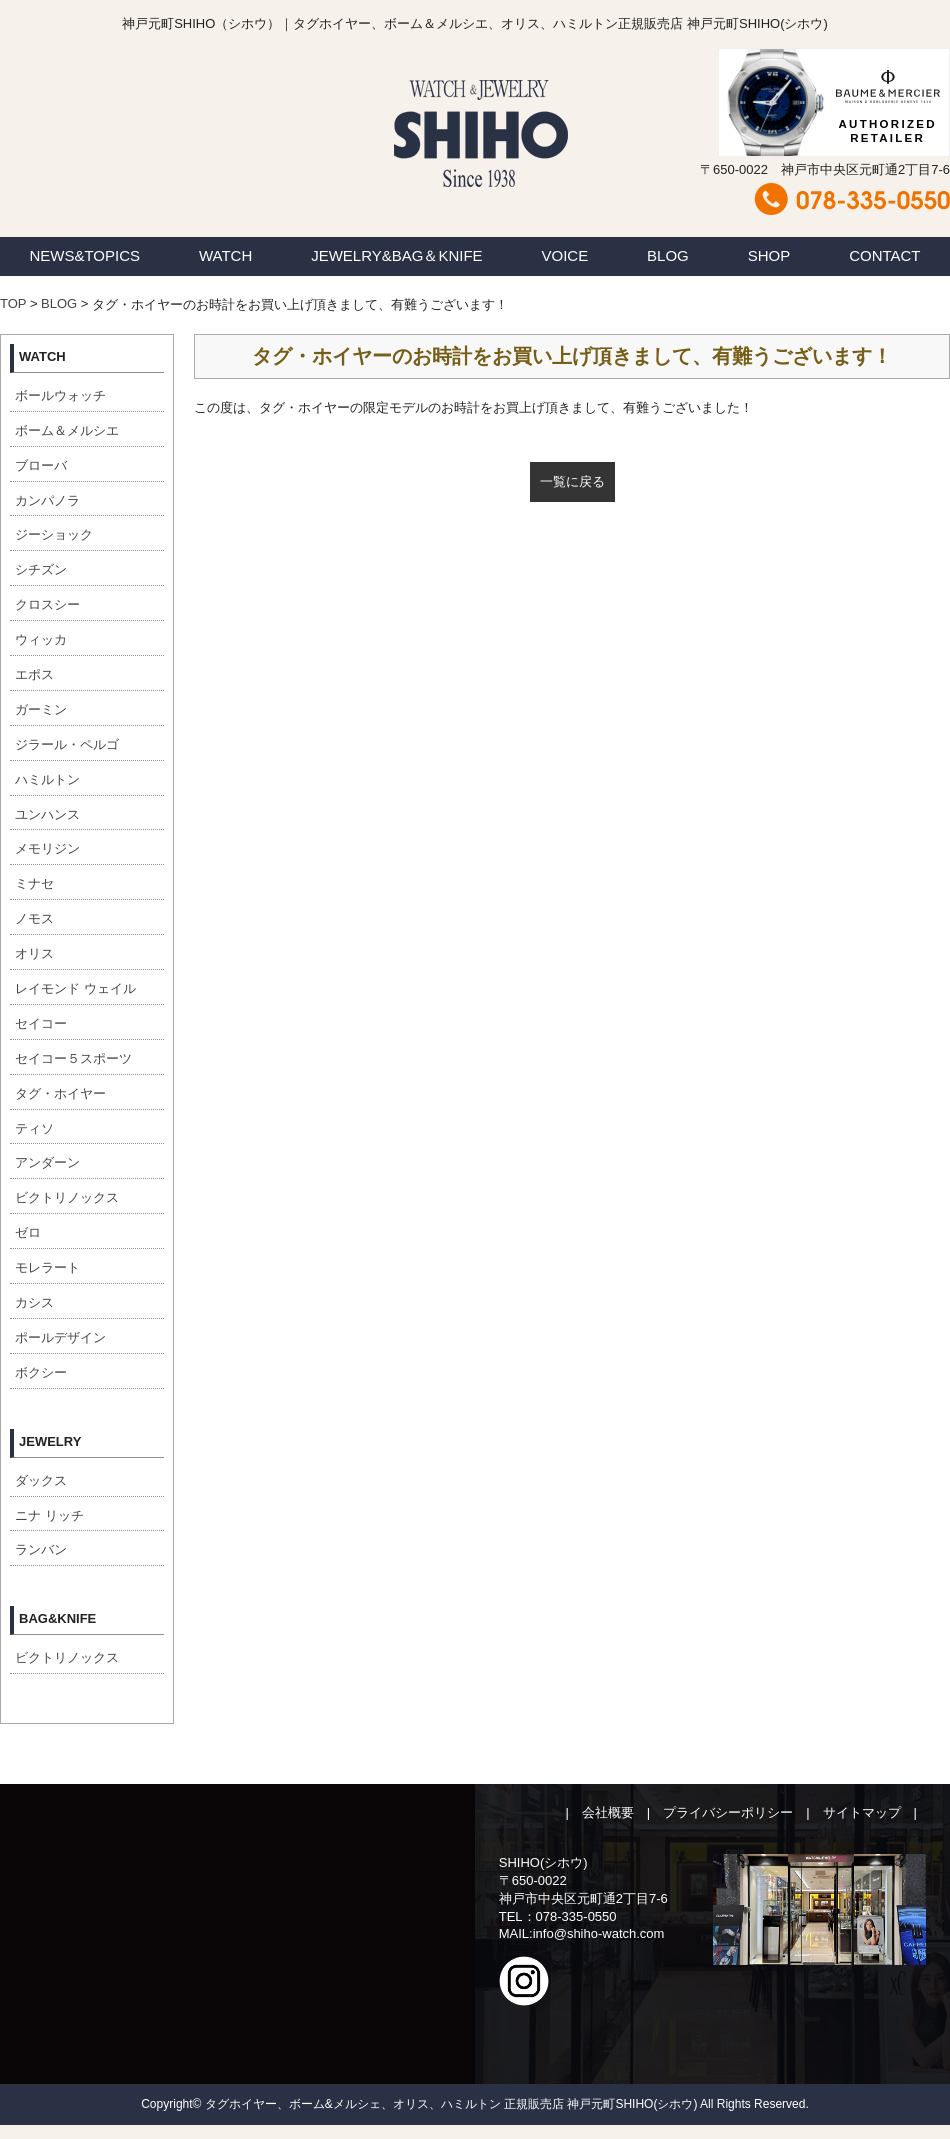 The image size is (950, 2139). What do you see at coordinates (34, 953) in the screenshot?
I see `オリス` at bounding box center [34, 953].